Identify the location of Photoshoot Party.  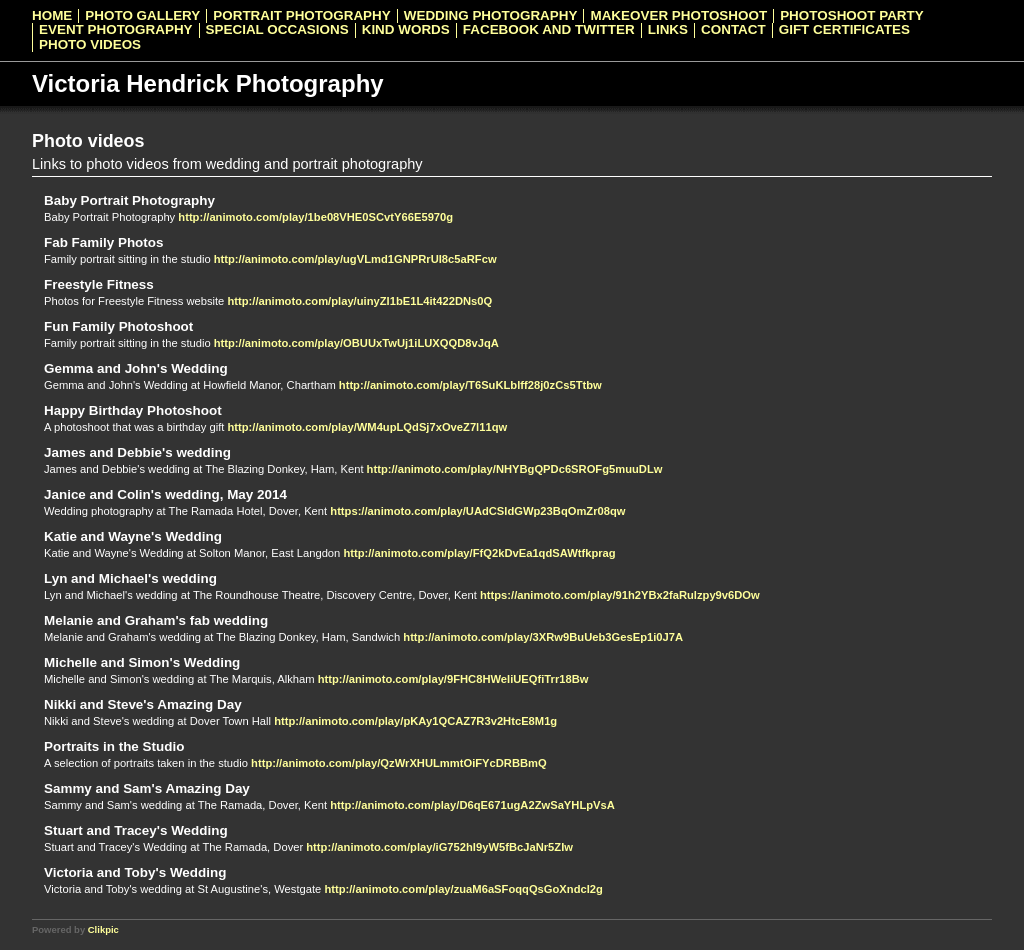
(852, 16).